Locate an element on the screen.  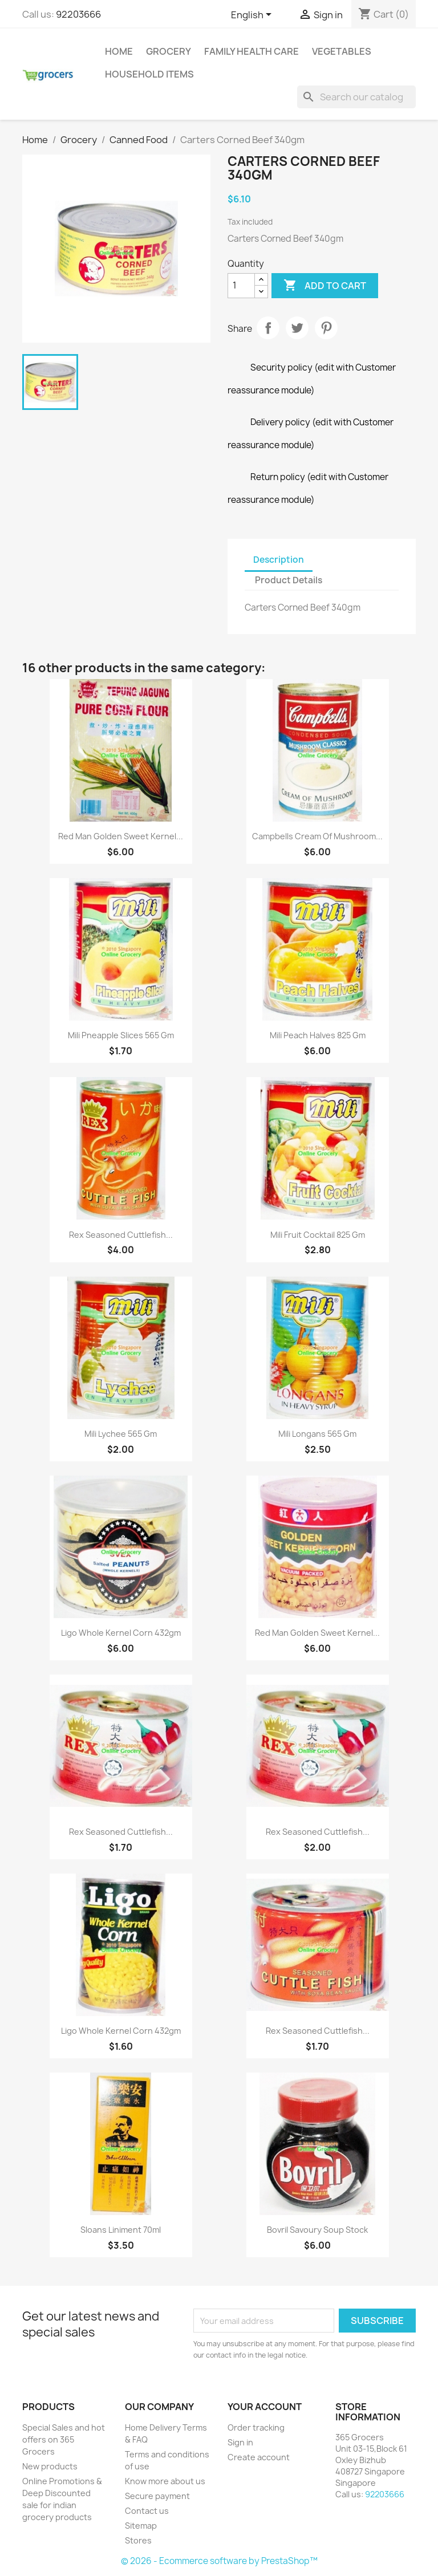
Description [tab] is located at coordinates (278, 560).